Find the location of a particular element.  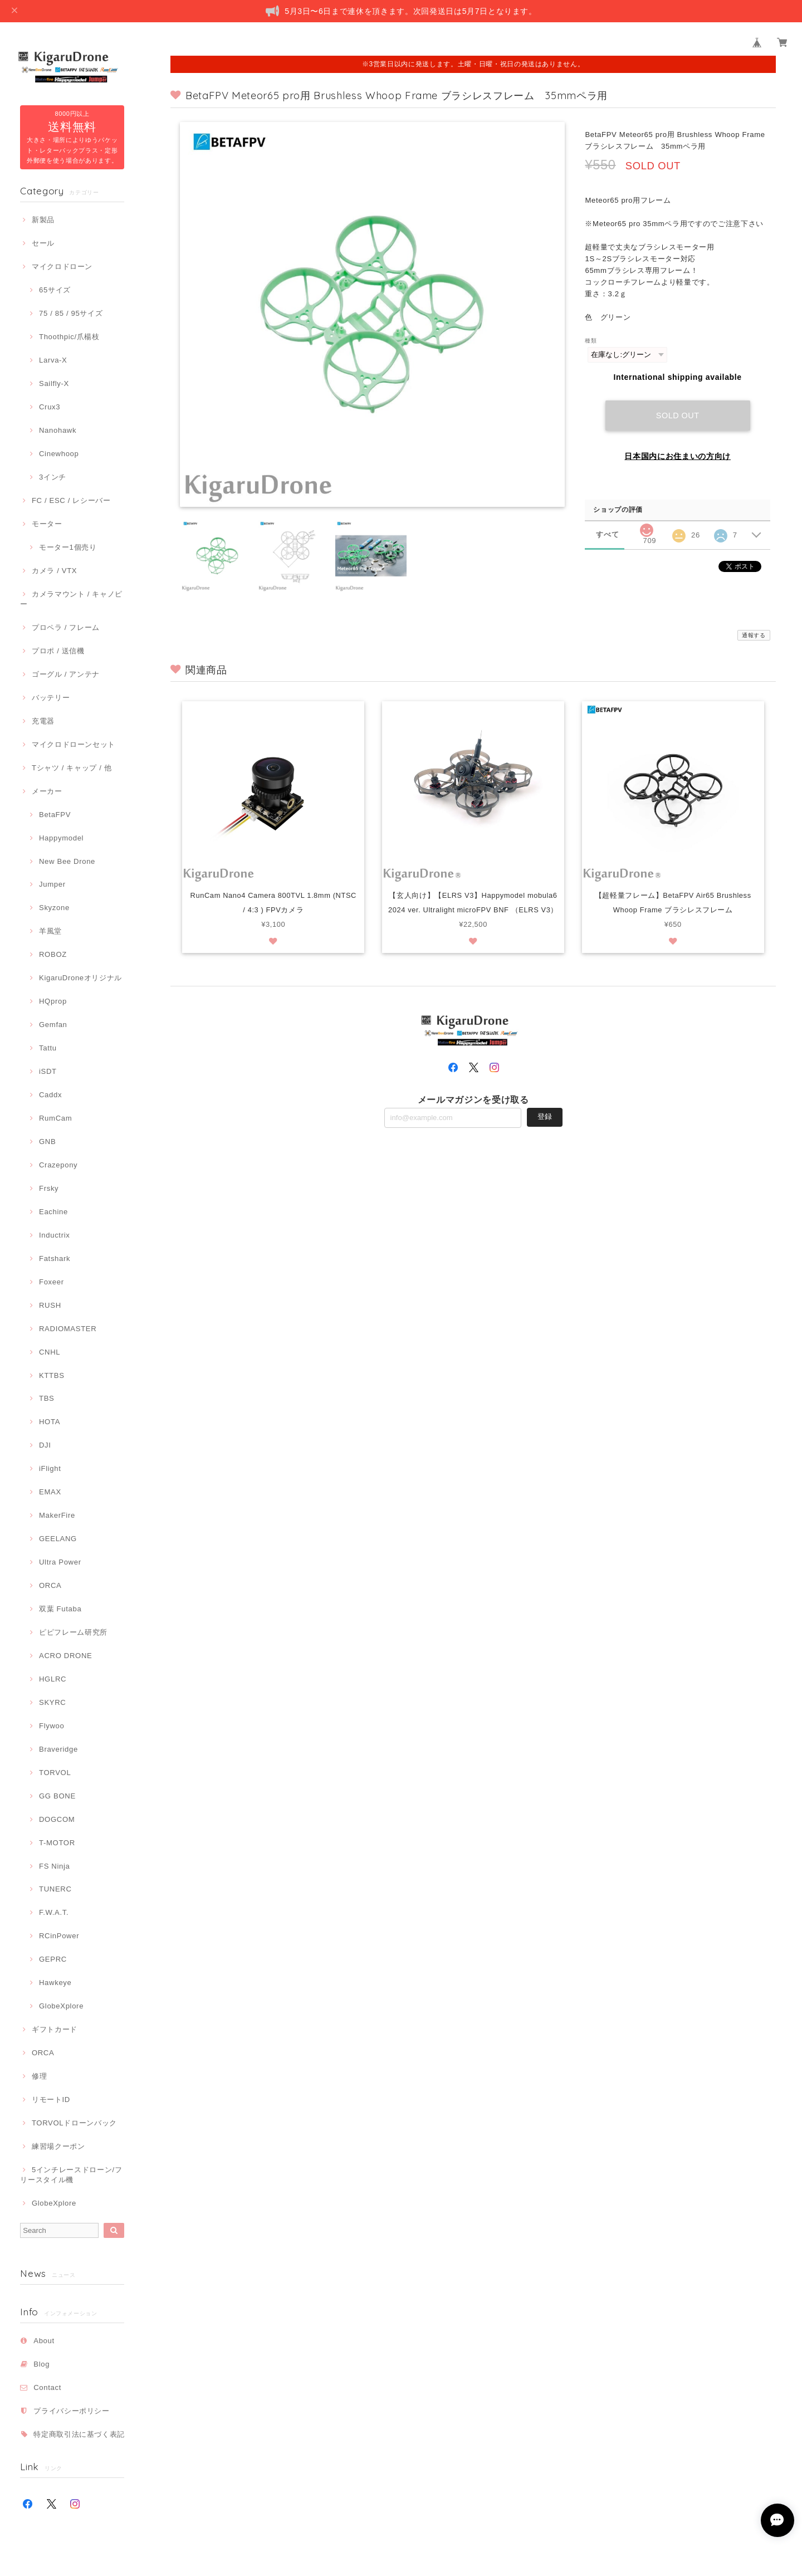

FC / ESC / レシーバー is located at coordinates (71, 500).